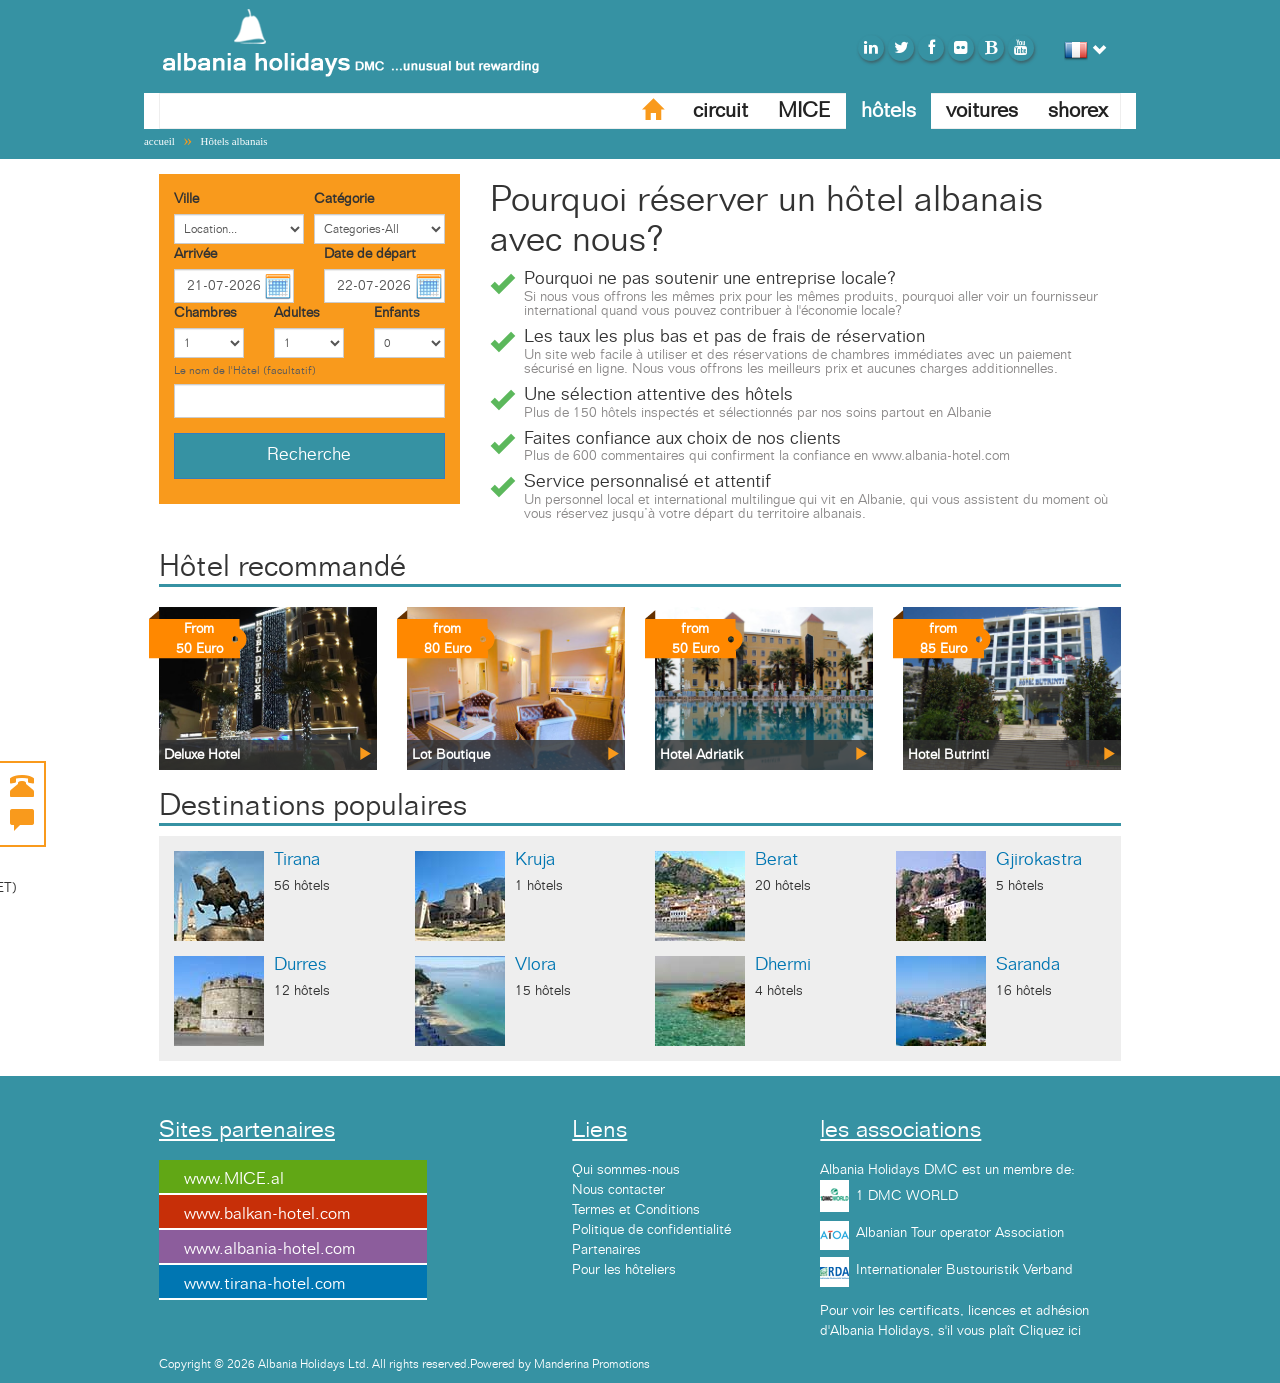 This screenshot has width=1280, height=1383. Describe the element at coordinates (159, 141) in the screenshot. I see `accueil` at that location.